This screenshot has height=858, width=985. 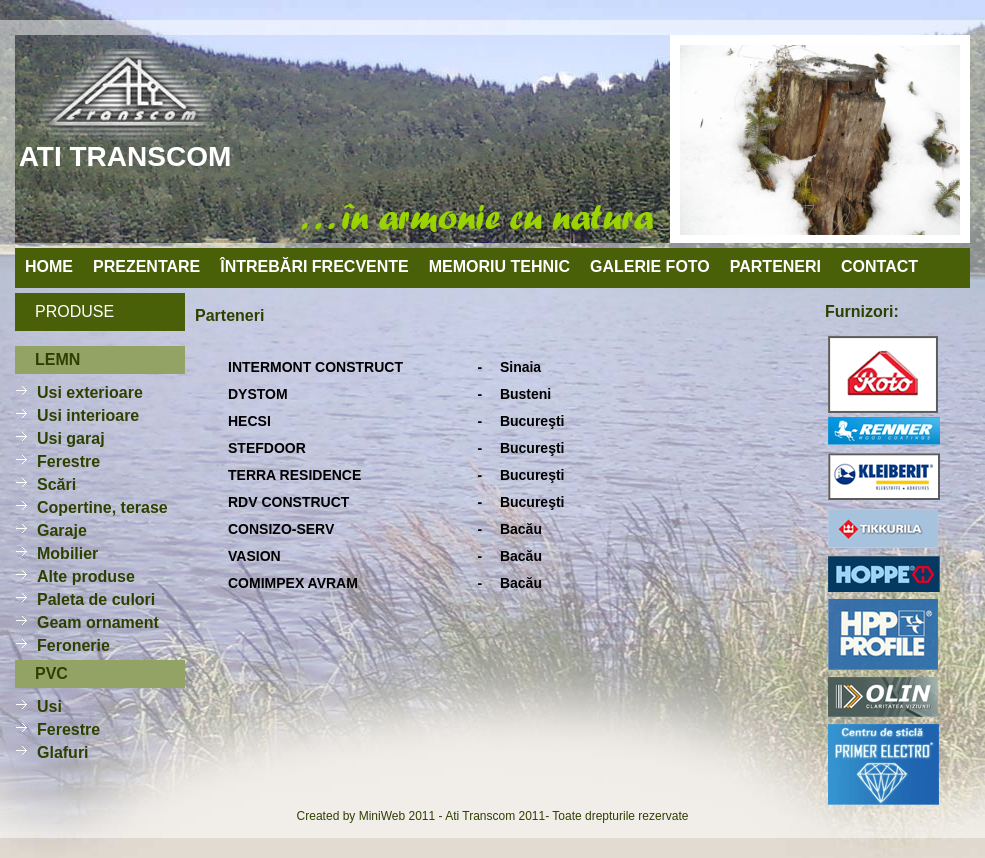 I want to click on parteneri, so click(x=775, y=266).